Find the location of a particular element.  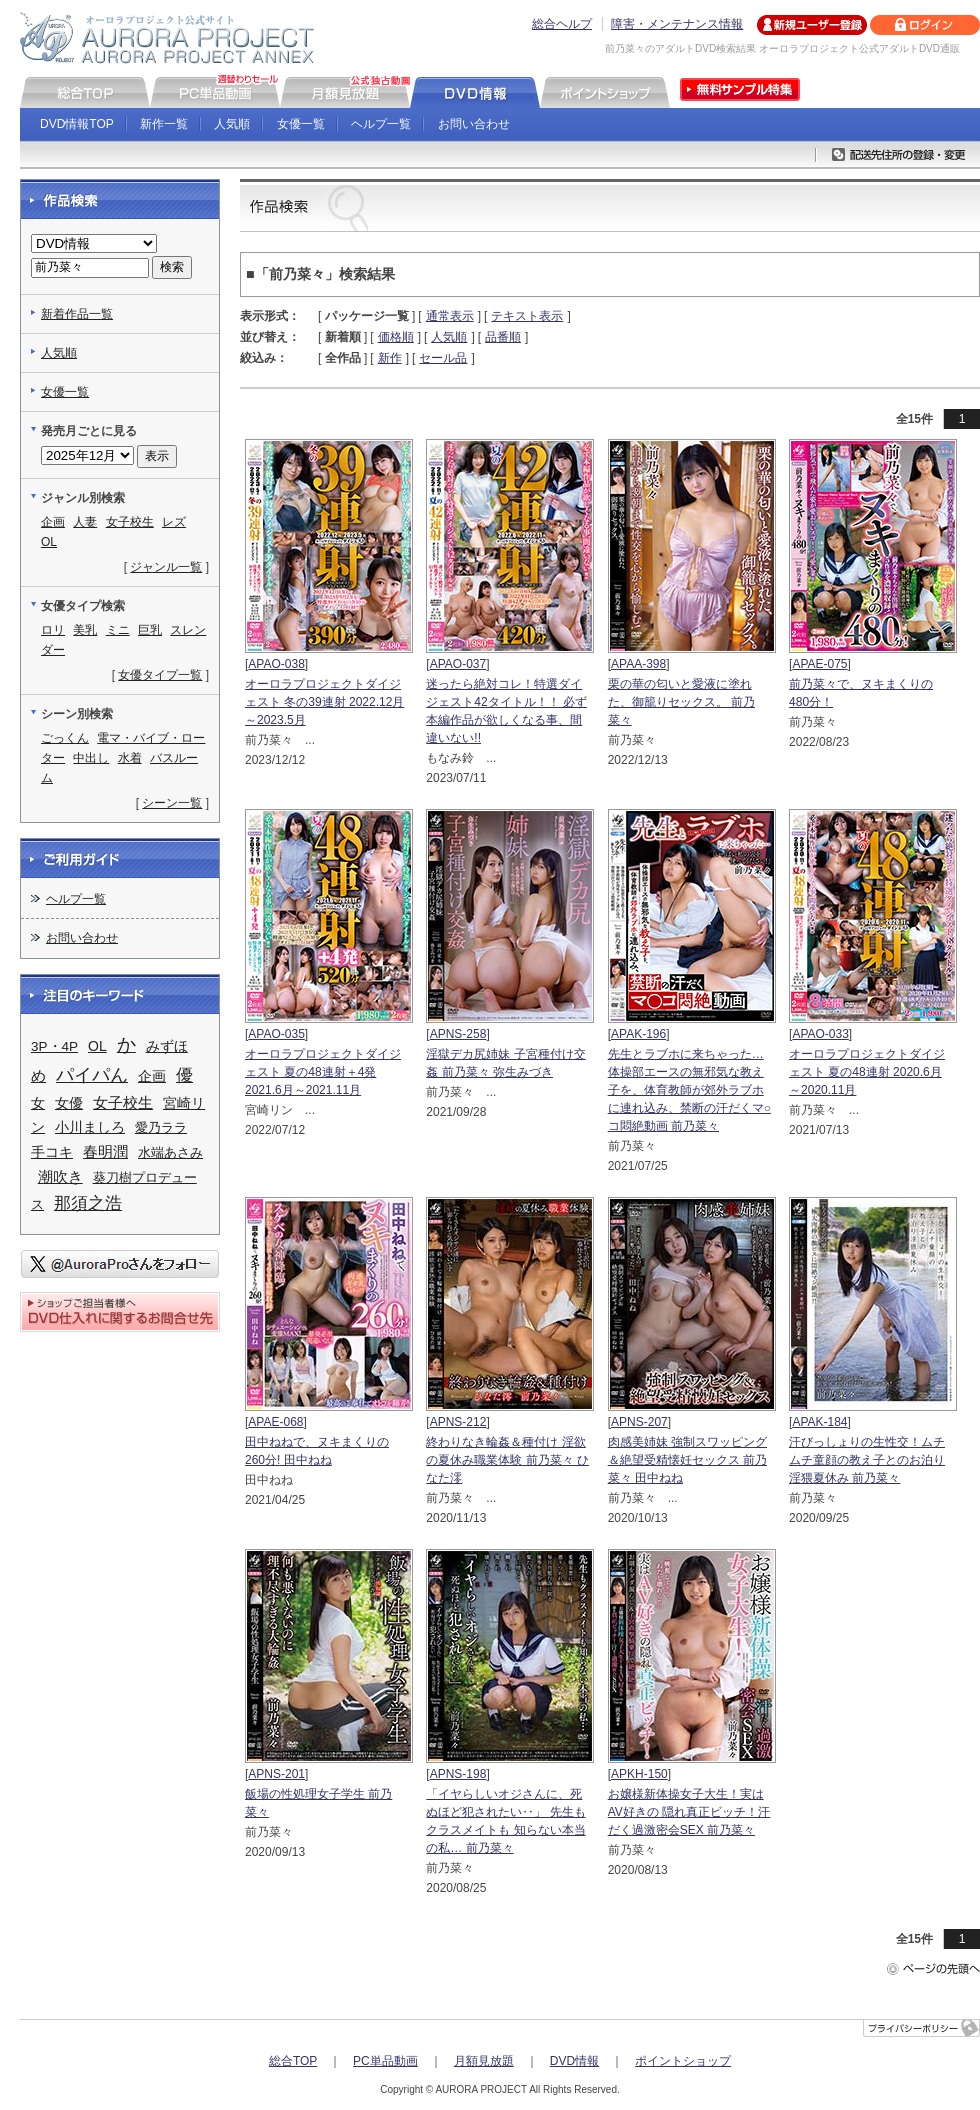

潮吹き is located at coordinates (60, 1176).